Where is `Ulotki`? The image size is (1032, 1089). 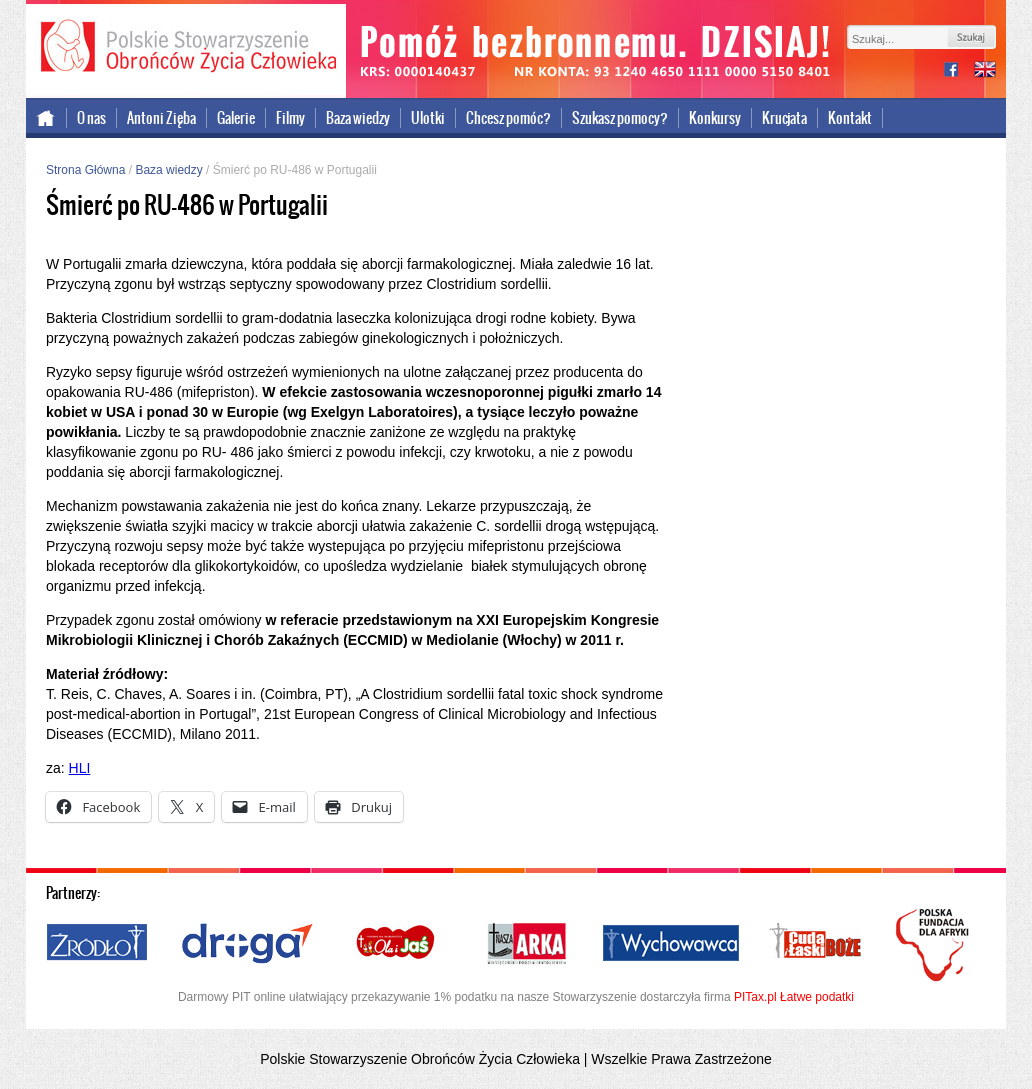
Ulotki is located at coordinates (428, 118).